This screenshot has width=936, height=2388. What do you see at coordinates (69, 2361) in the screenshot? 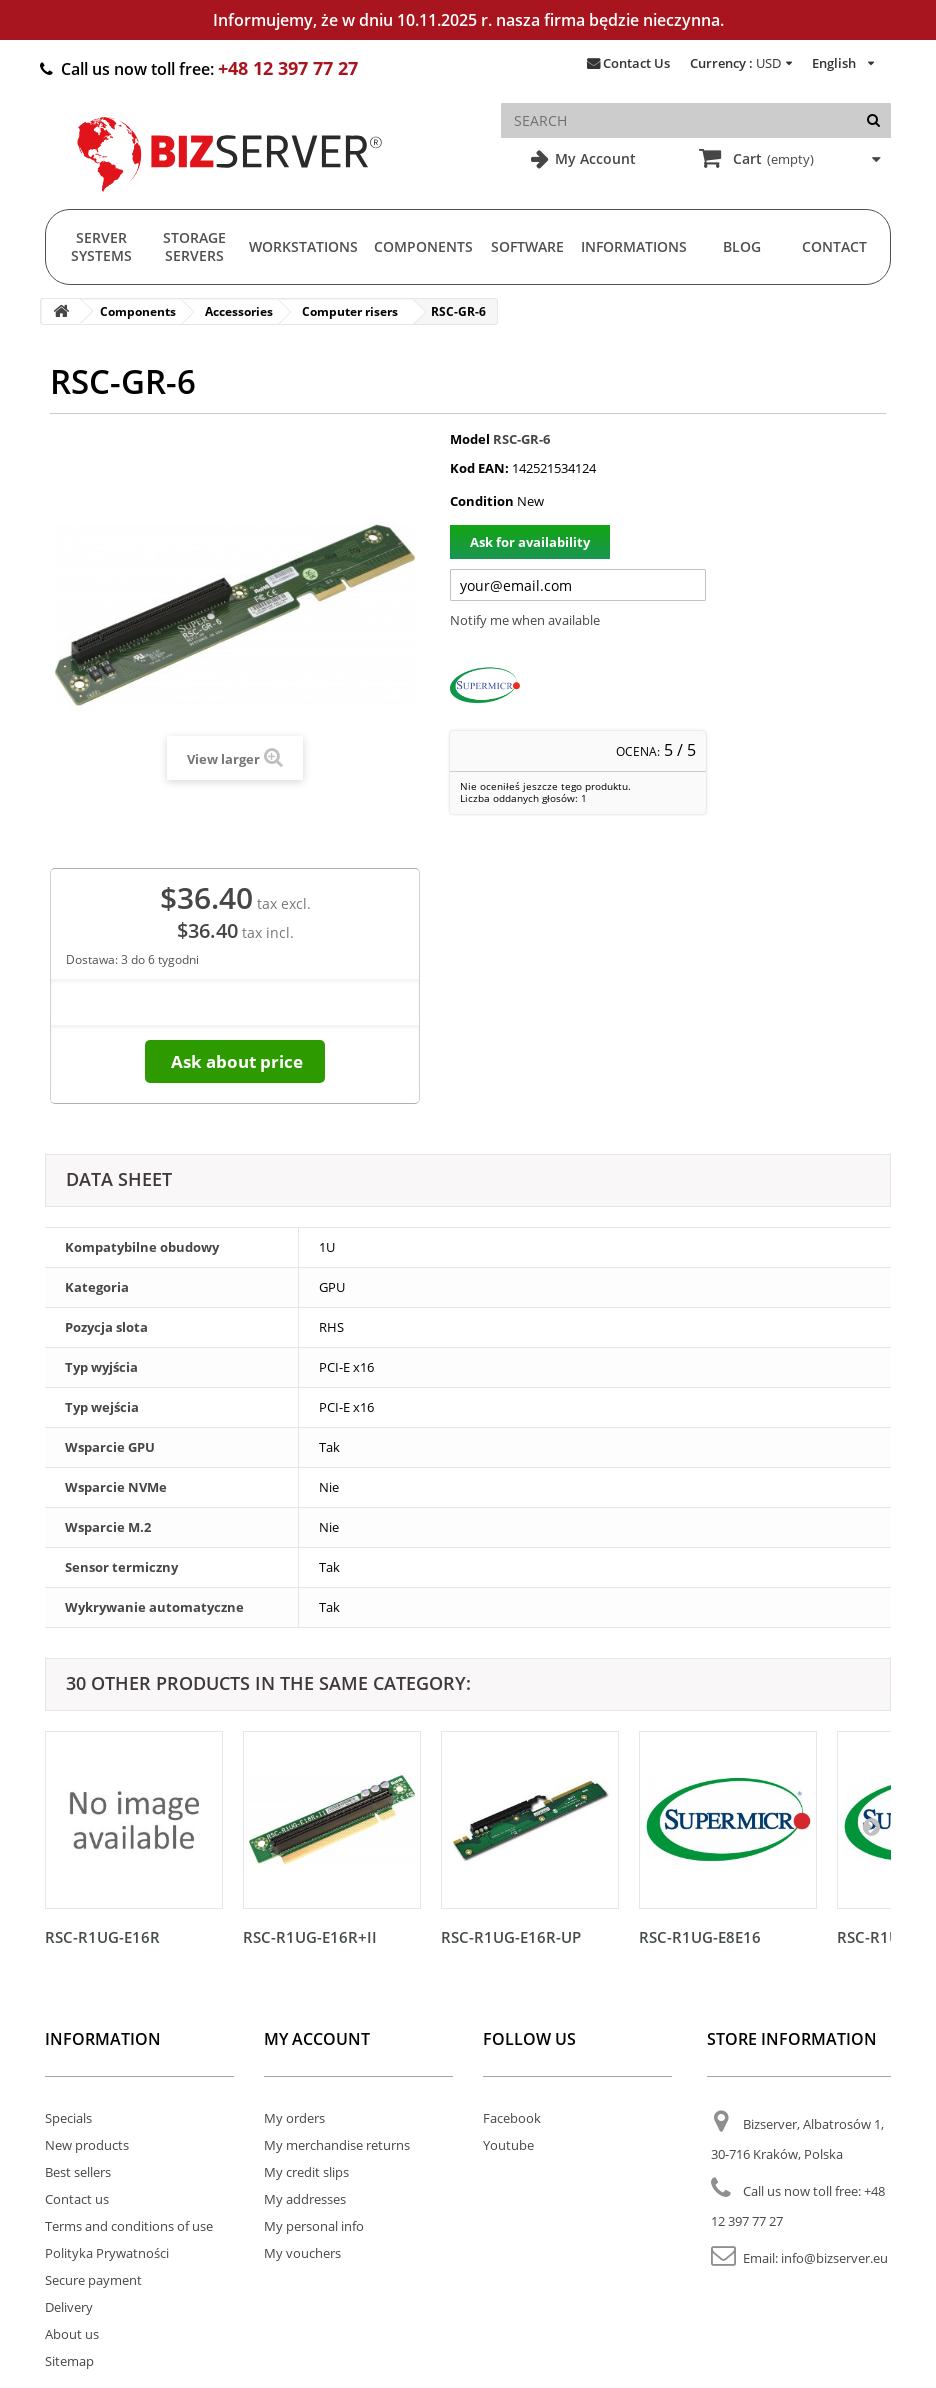
I see `Sitemap` at bounding box center [69, 2361].